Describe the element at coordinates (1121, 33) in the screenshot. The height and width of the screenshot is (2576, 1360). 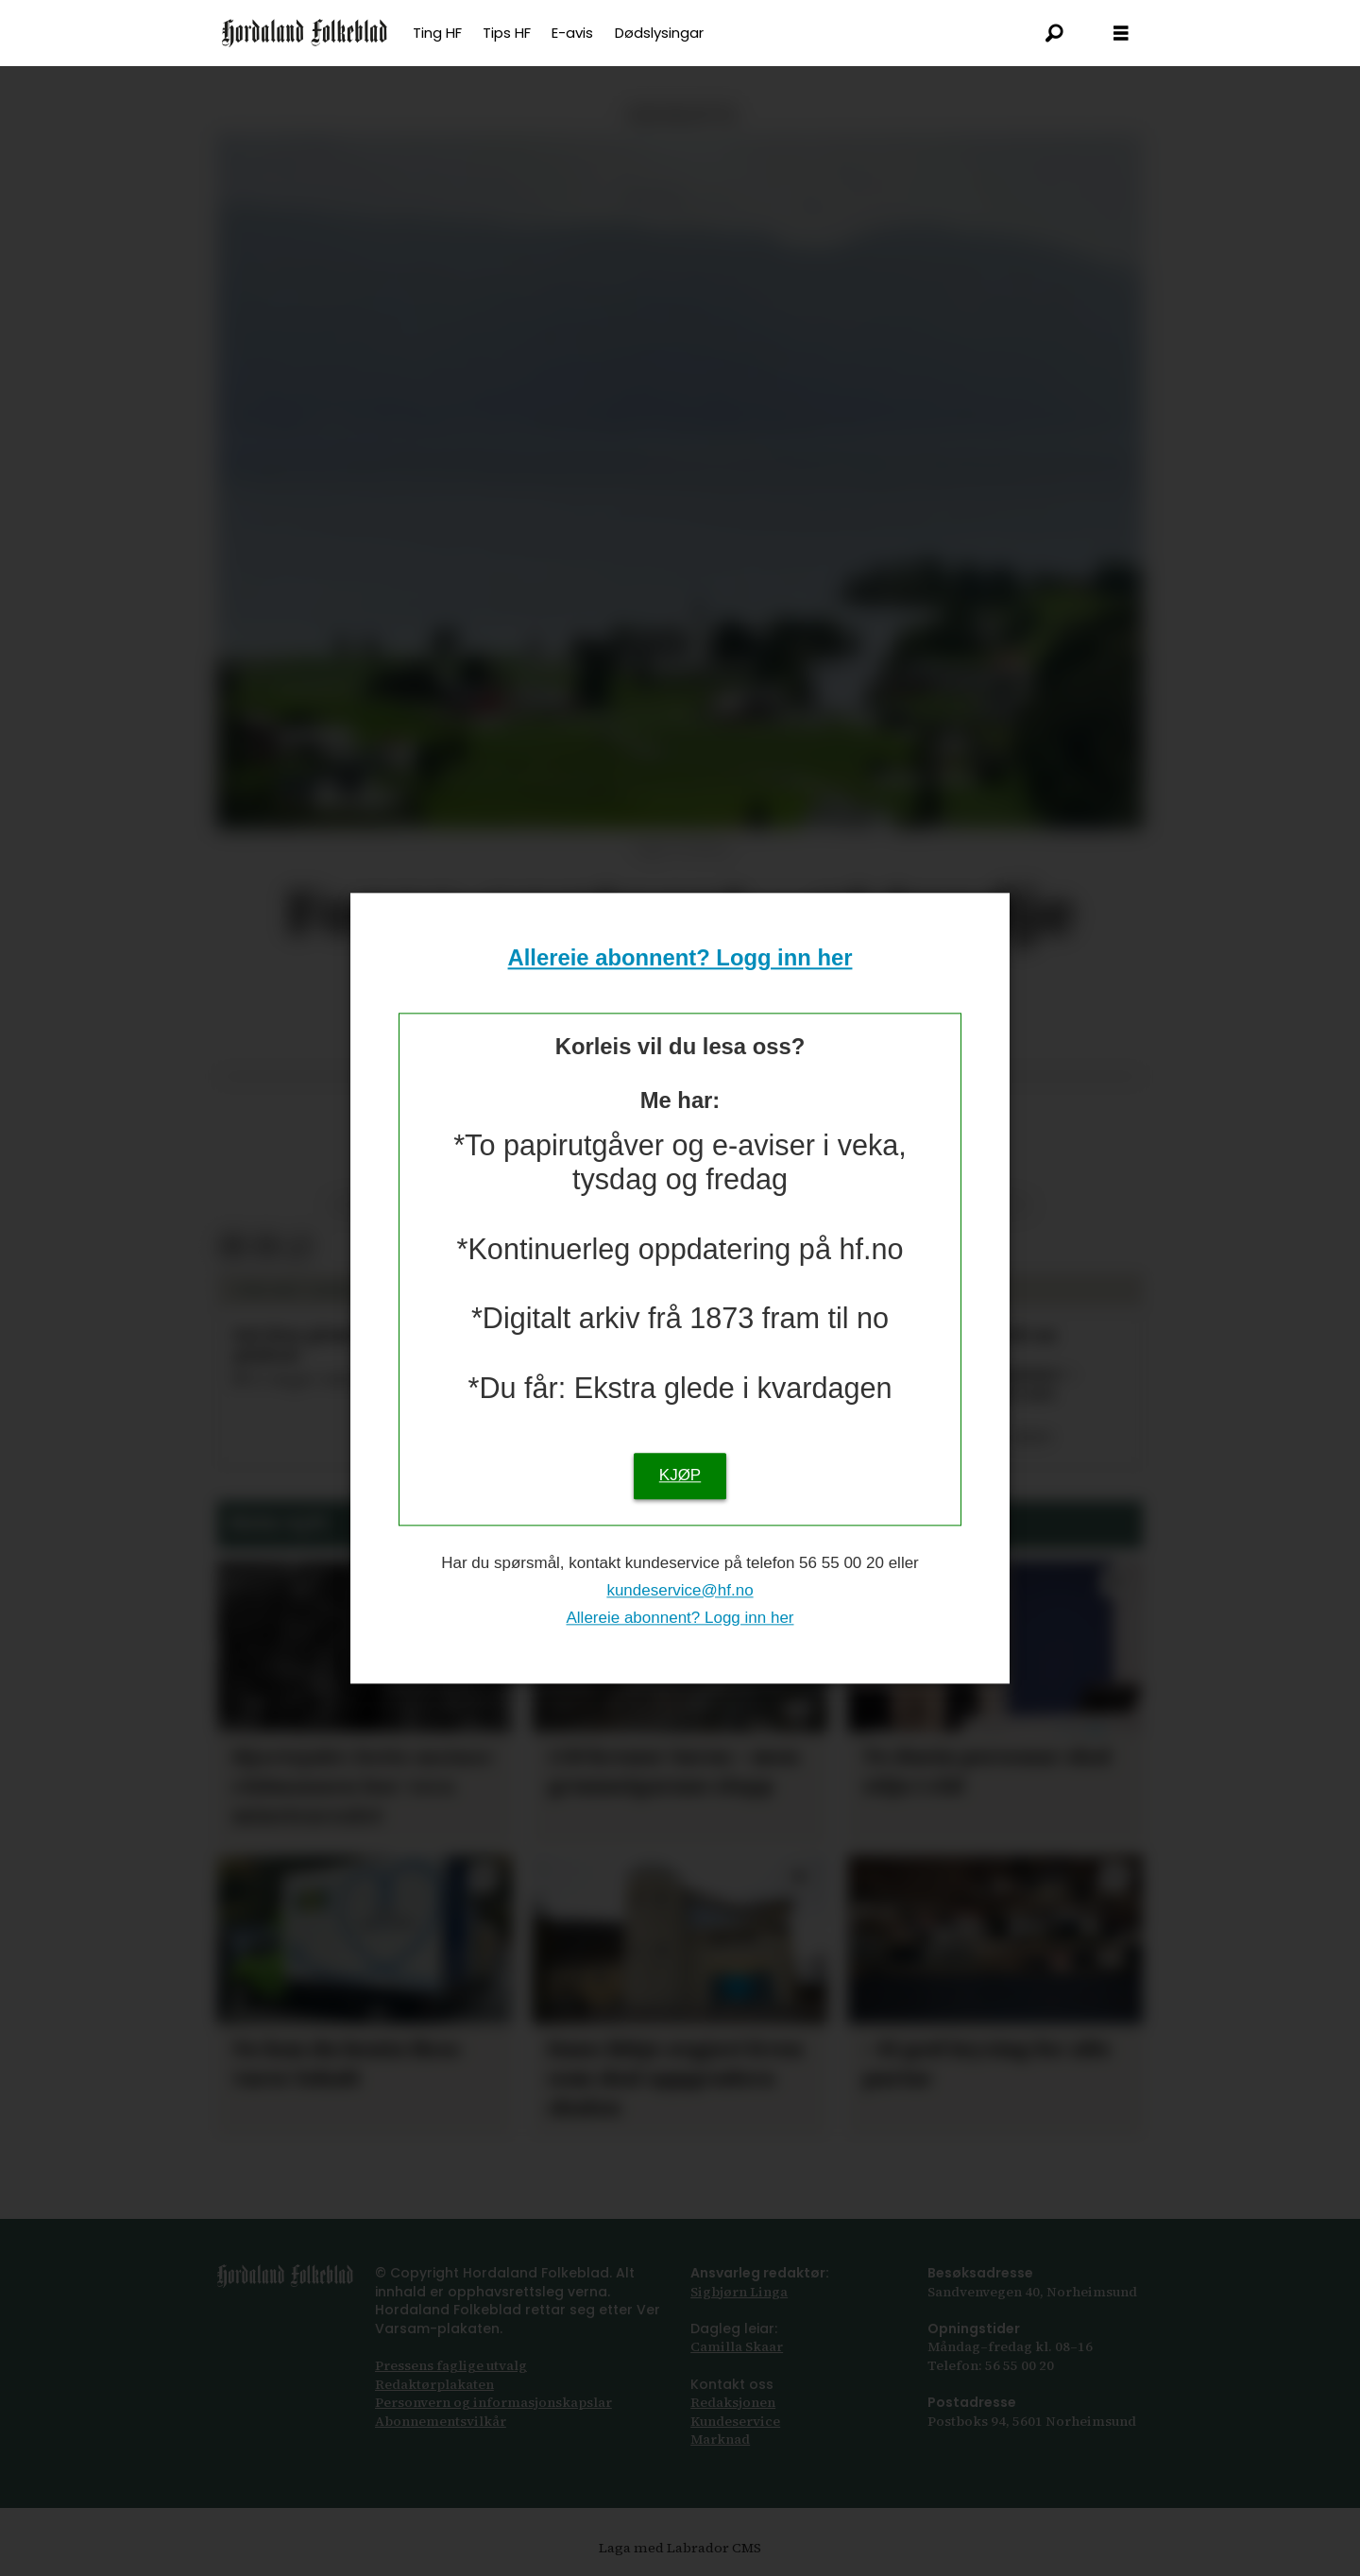
I see `[Opna meny]` at that location.